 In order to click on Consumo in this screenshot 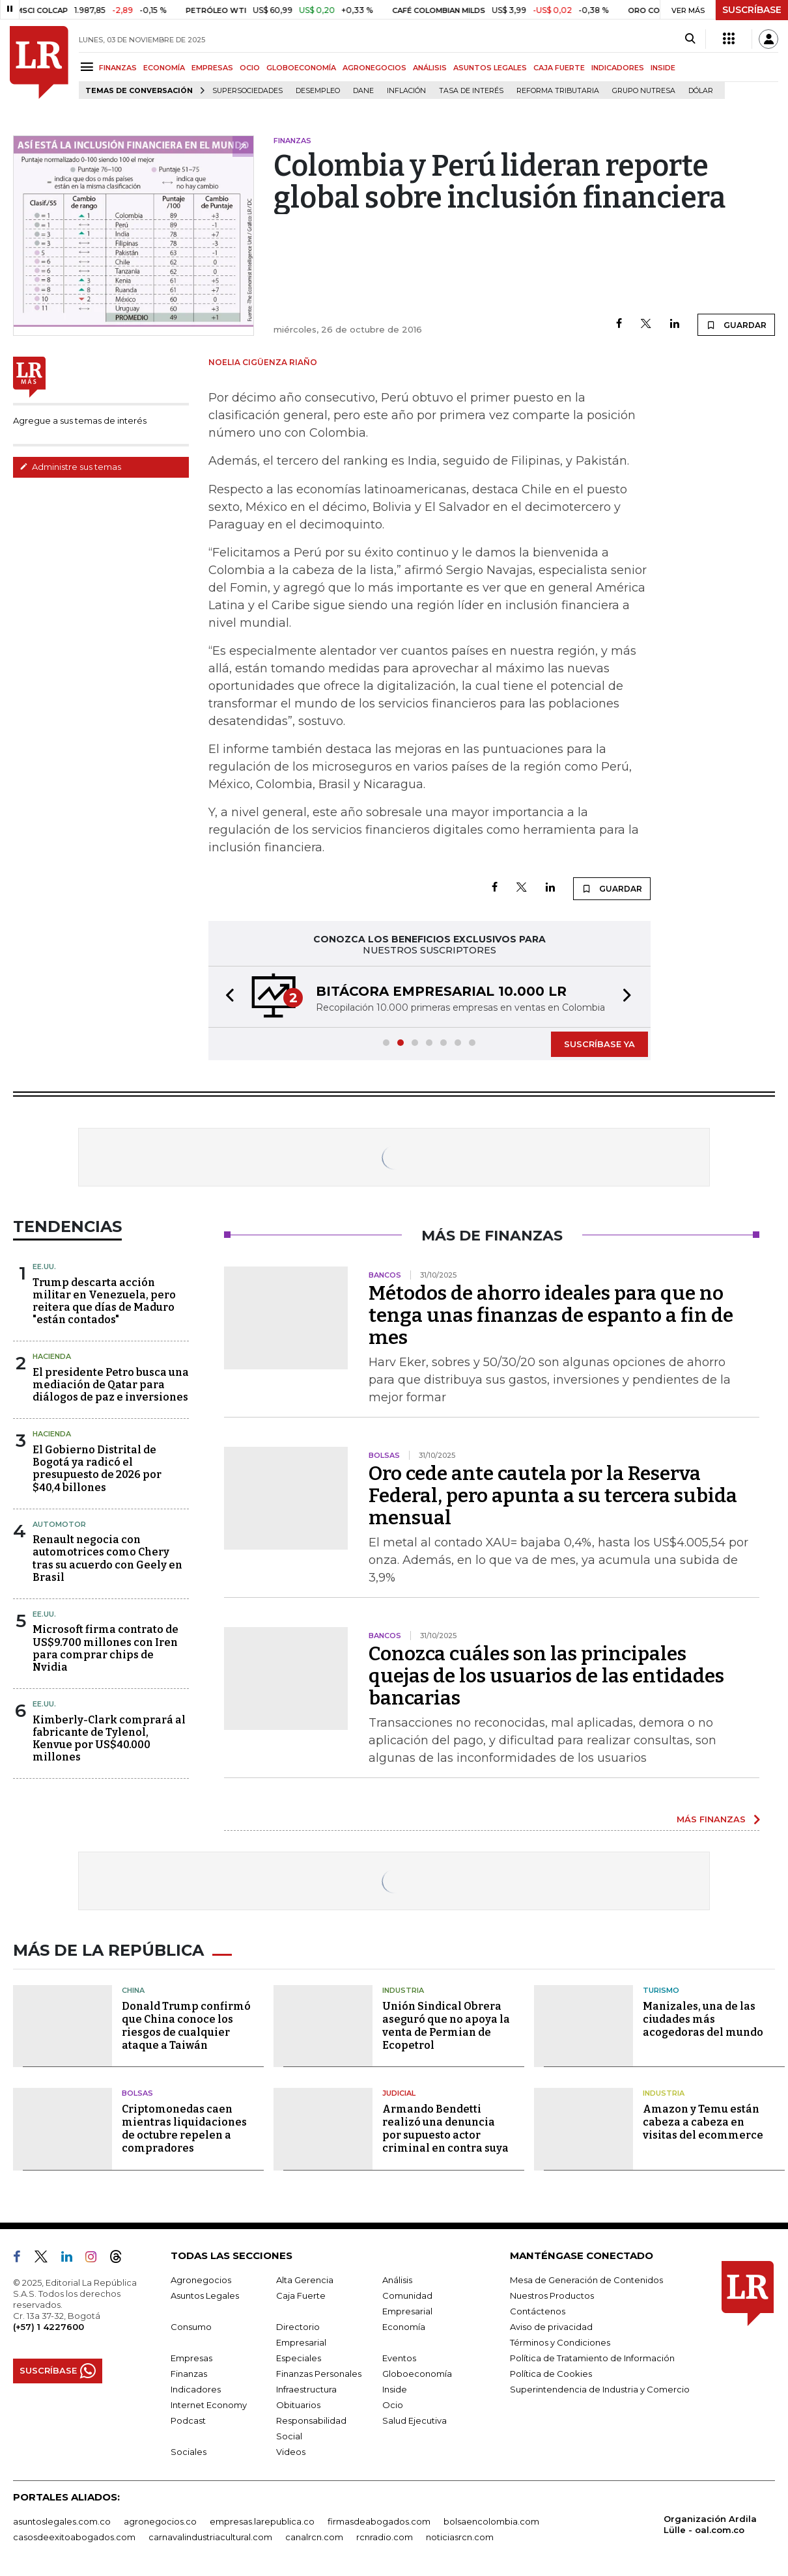, I will do `click(191, 2327)`.